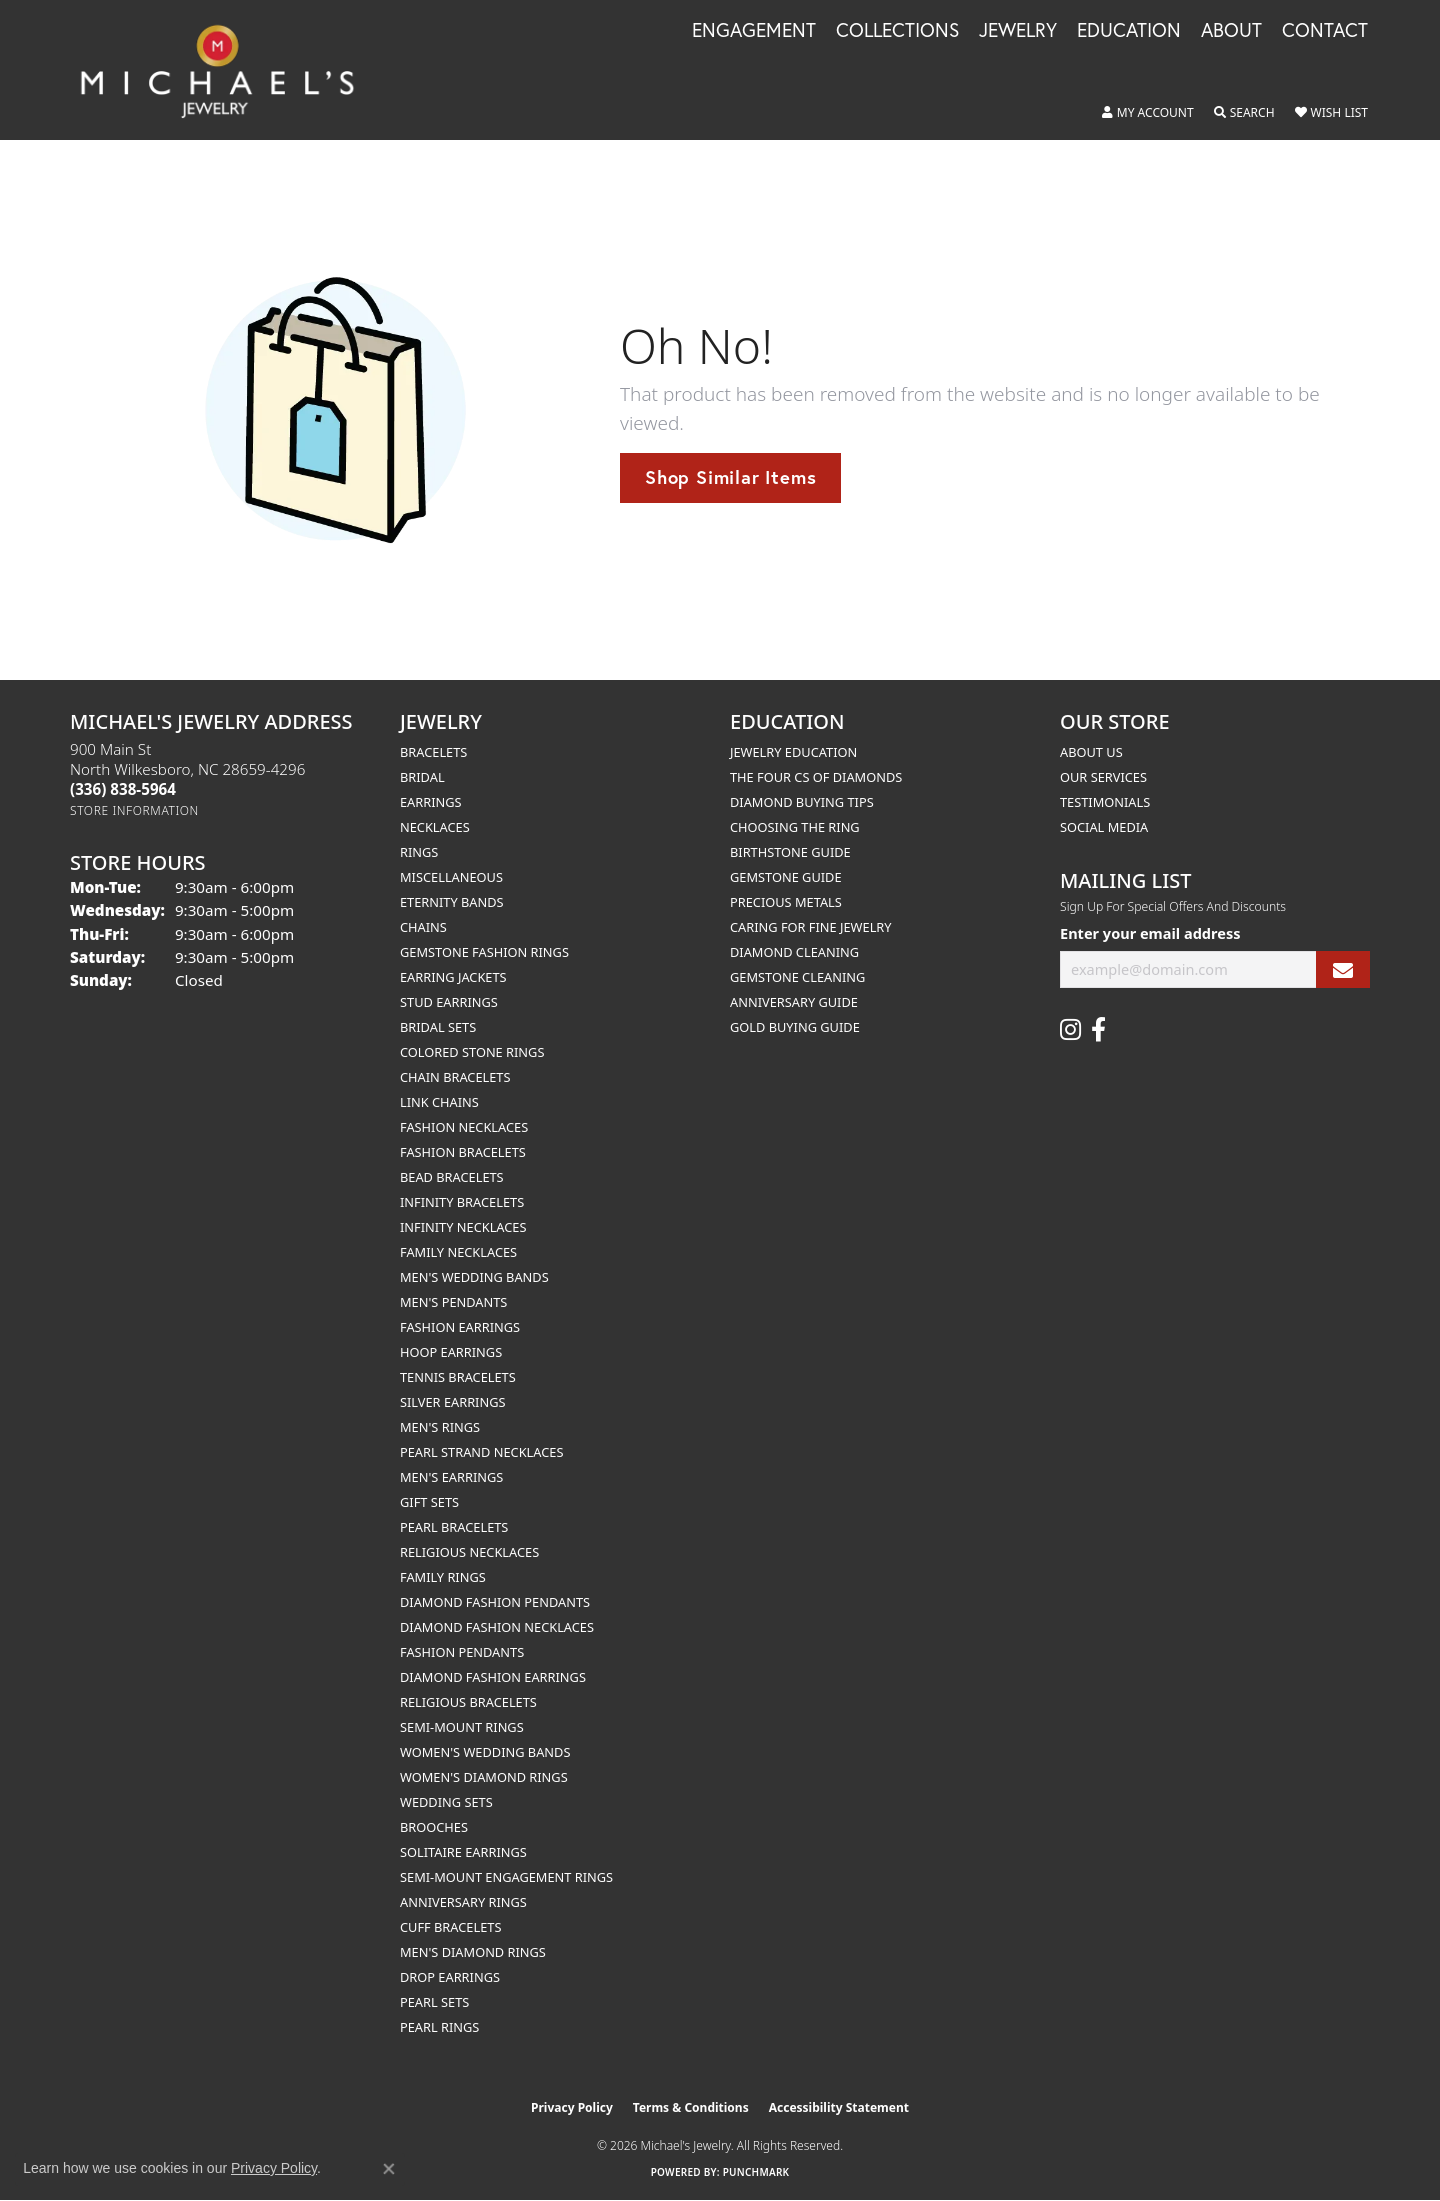  What do you see at coordinates (451, 877) in the screenshot?
I see `Miscellaneous [menuitem]` at bounding box center [451, 877].